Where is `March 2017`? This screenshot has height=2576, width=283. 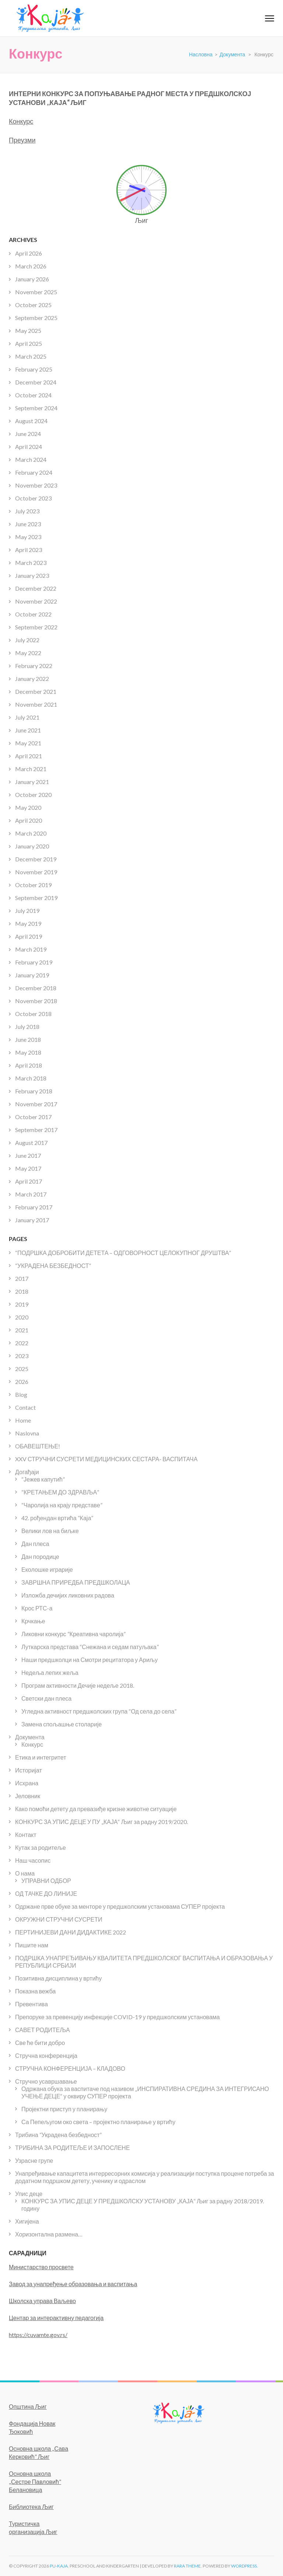 March 2017 is located at coordinates (30, 1194).